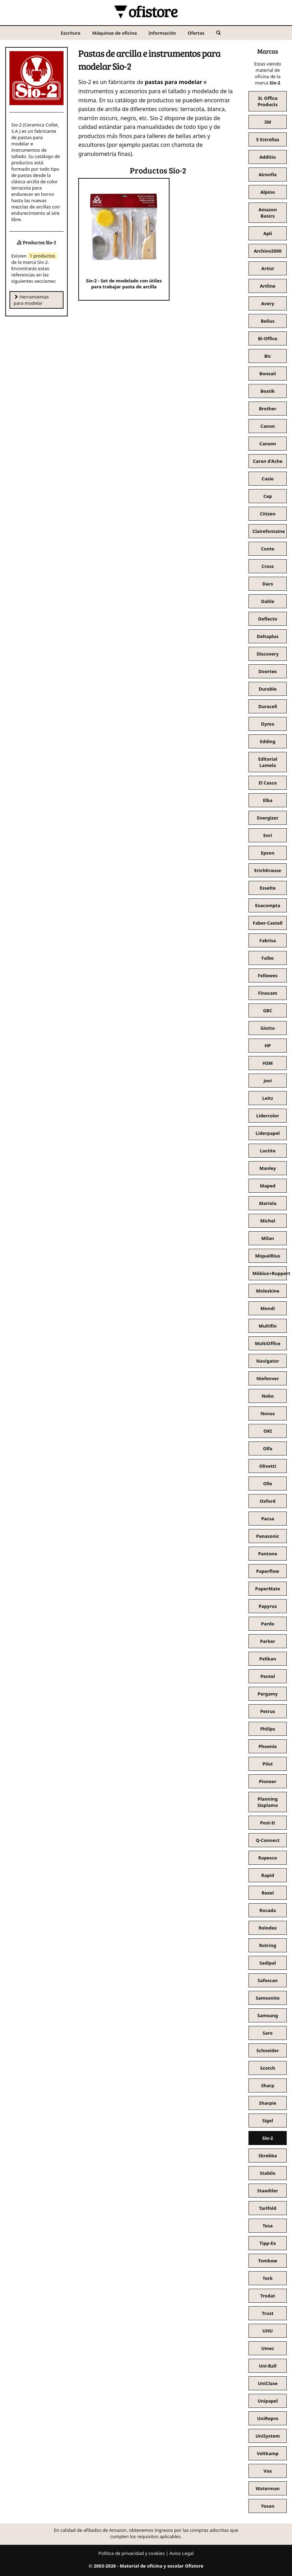 This screenshot has height=2576, width=292. What do you see at coordinates (267, 268) in the screenshot?
I see `Artist` at bounding box center [267, 268].